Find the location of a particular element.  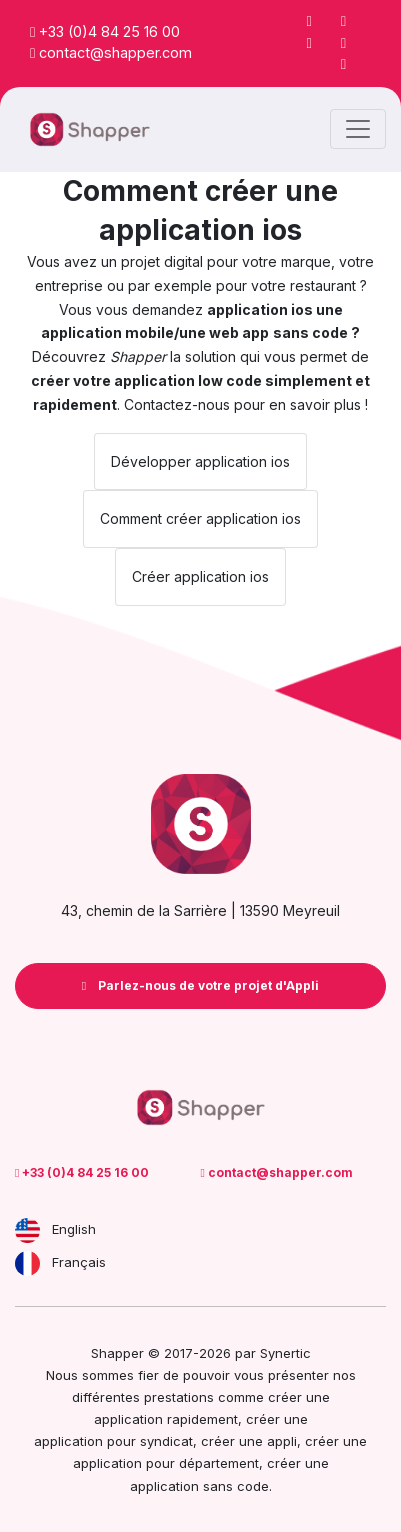

application sans code is located at coordinates (199, 1486).